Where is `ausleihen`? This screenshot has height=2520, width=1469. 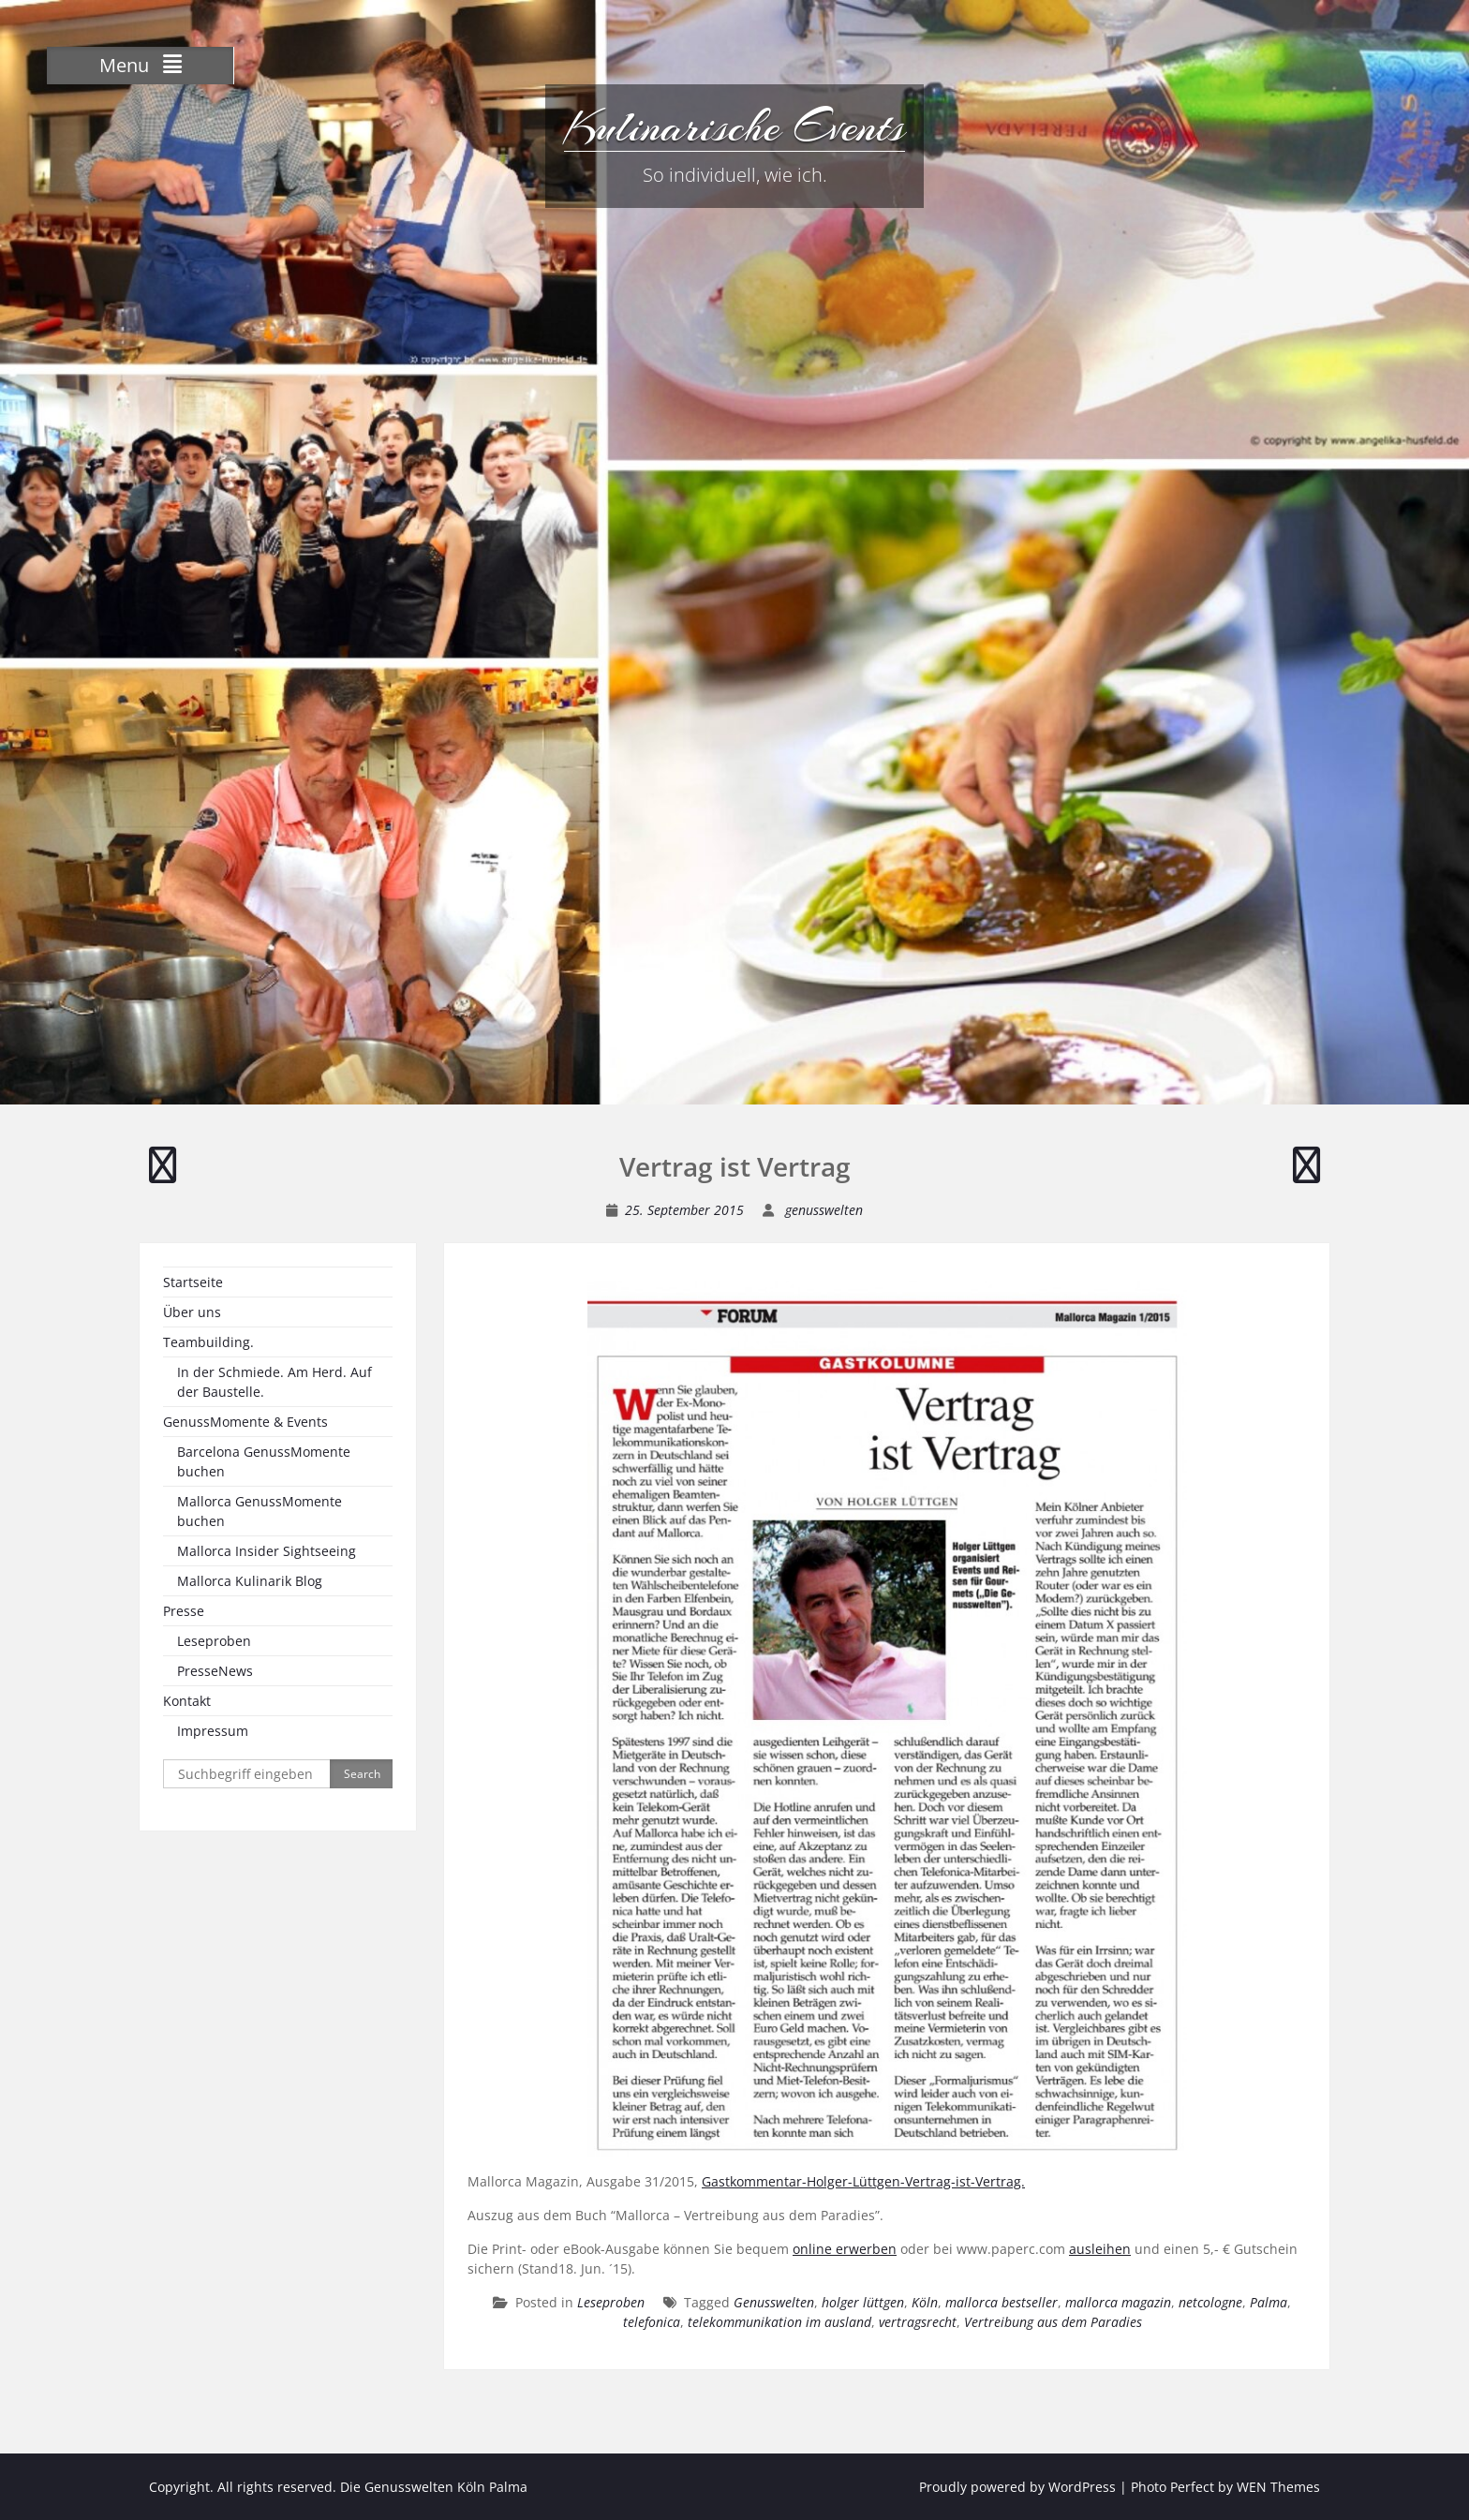
ausleihen is located at coordinates (1100, 2249).